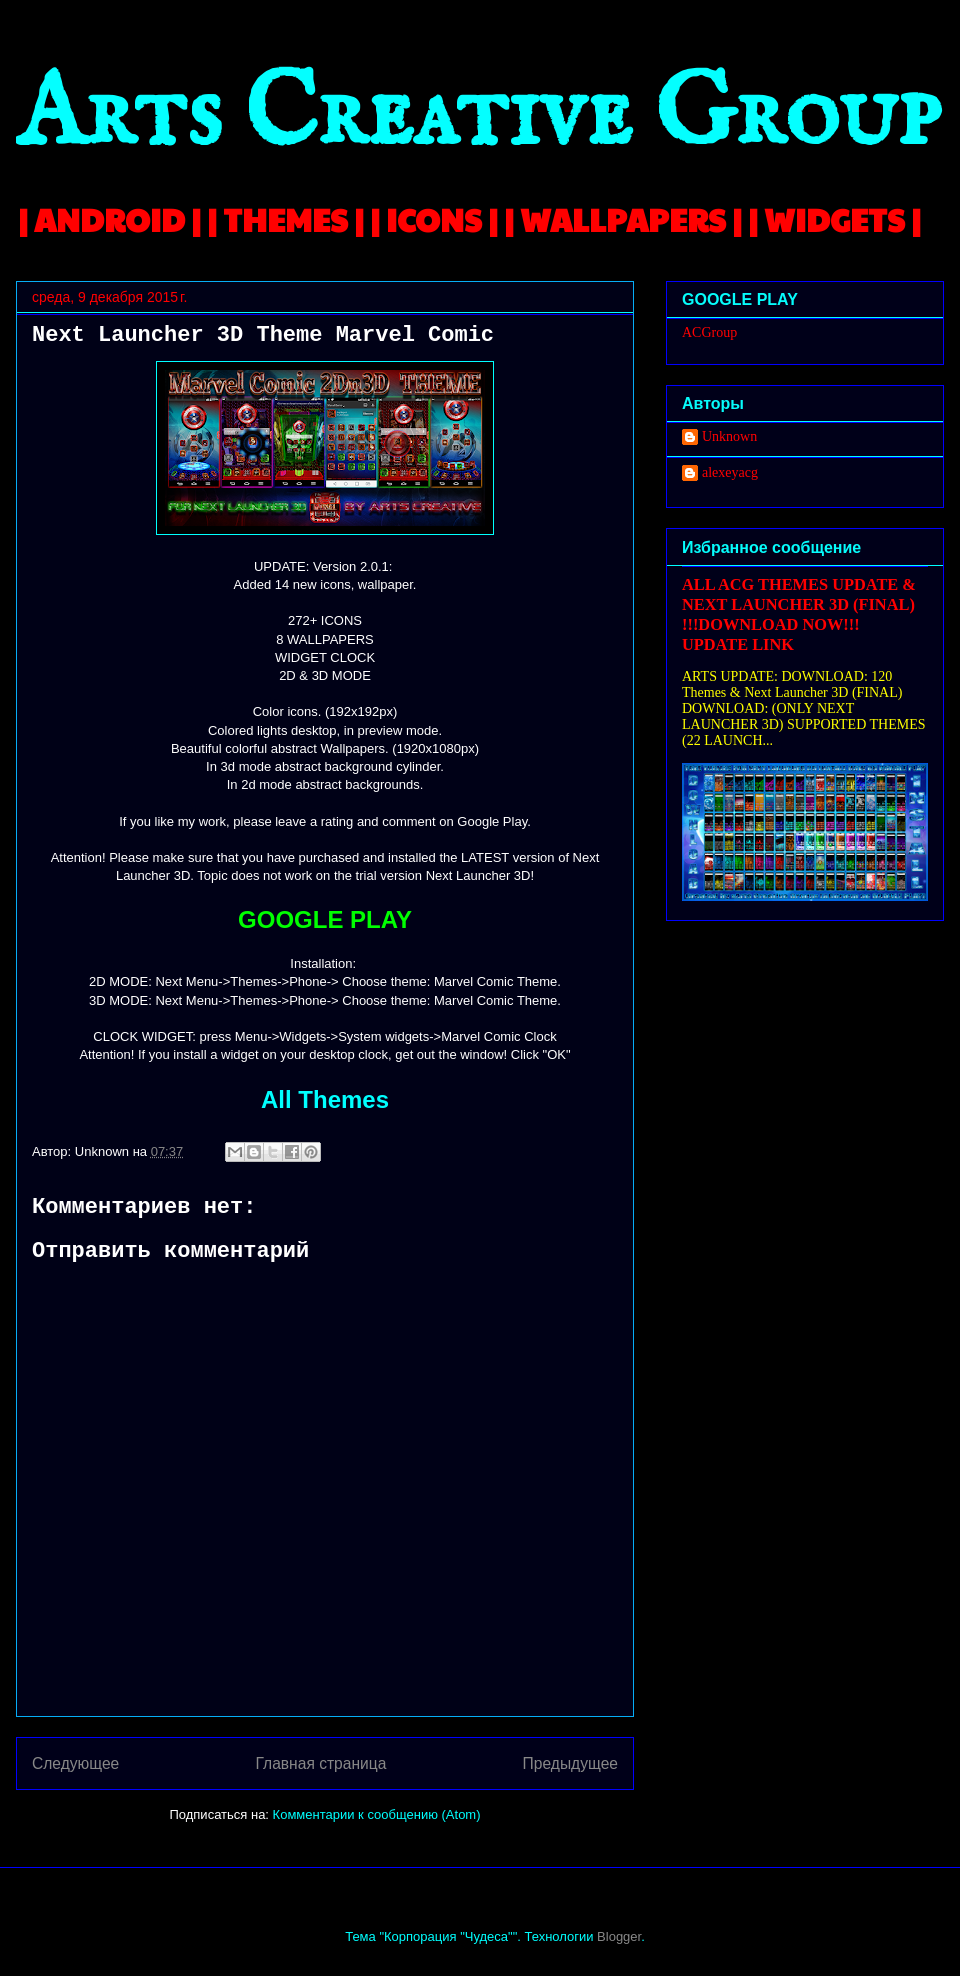 Image resolution: width=960 pixels, height=1976 pixels. I want to click on Главная страница, so click(320, 1763).